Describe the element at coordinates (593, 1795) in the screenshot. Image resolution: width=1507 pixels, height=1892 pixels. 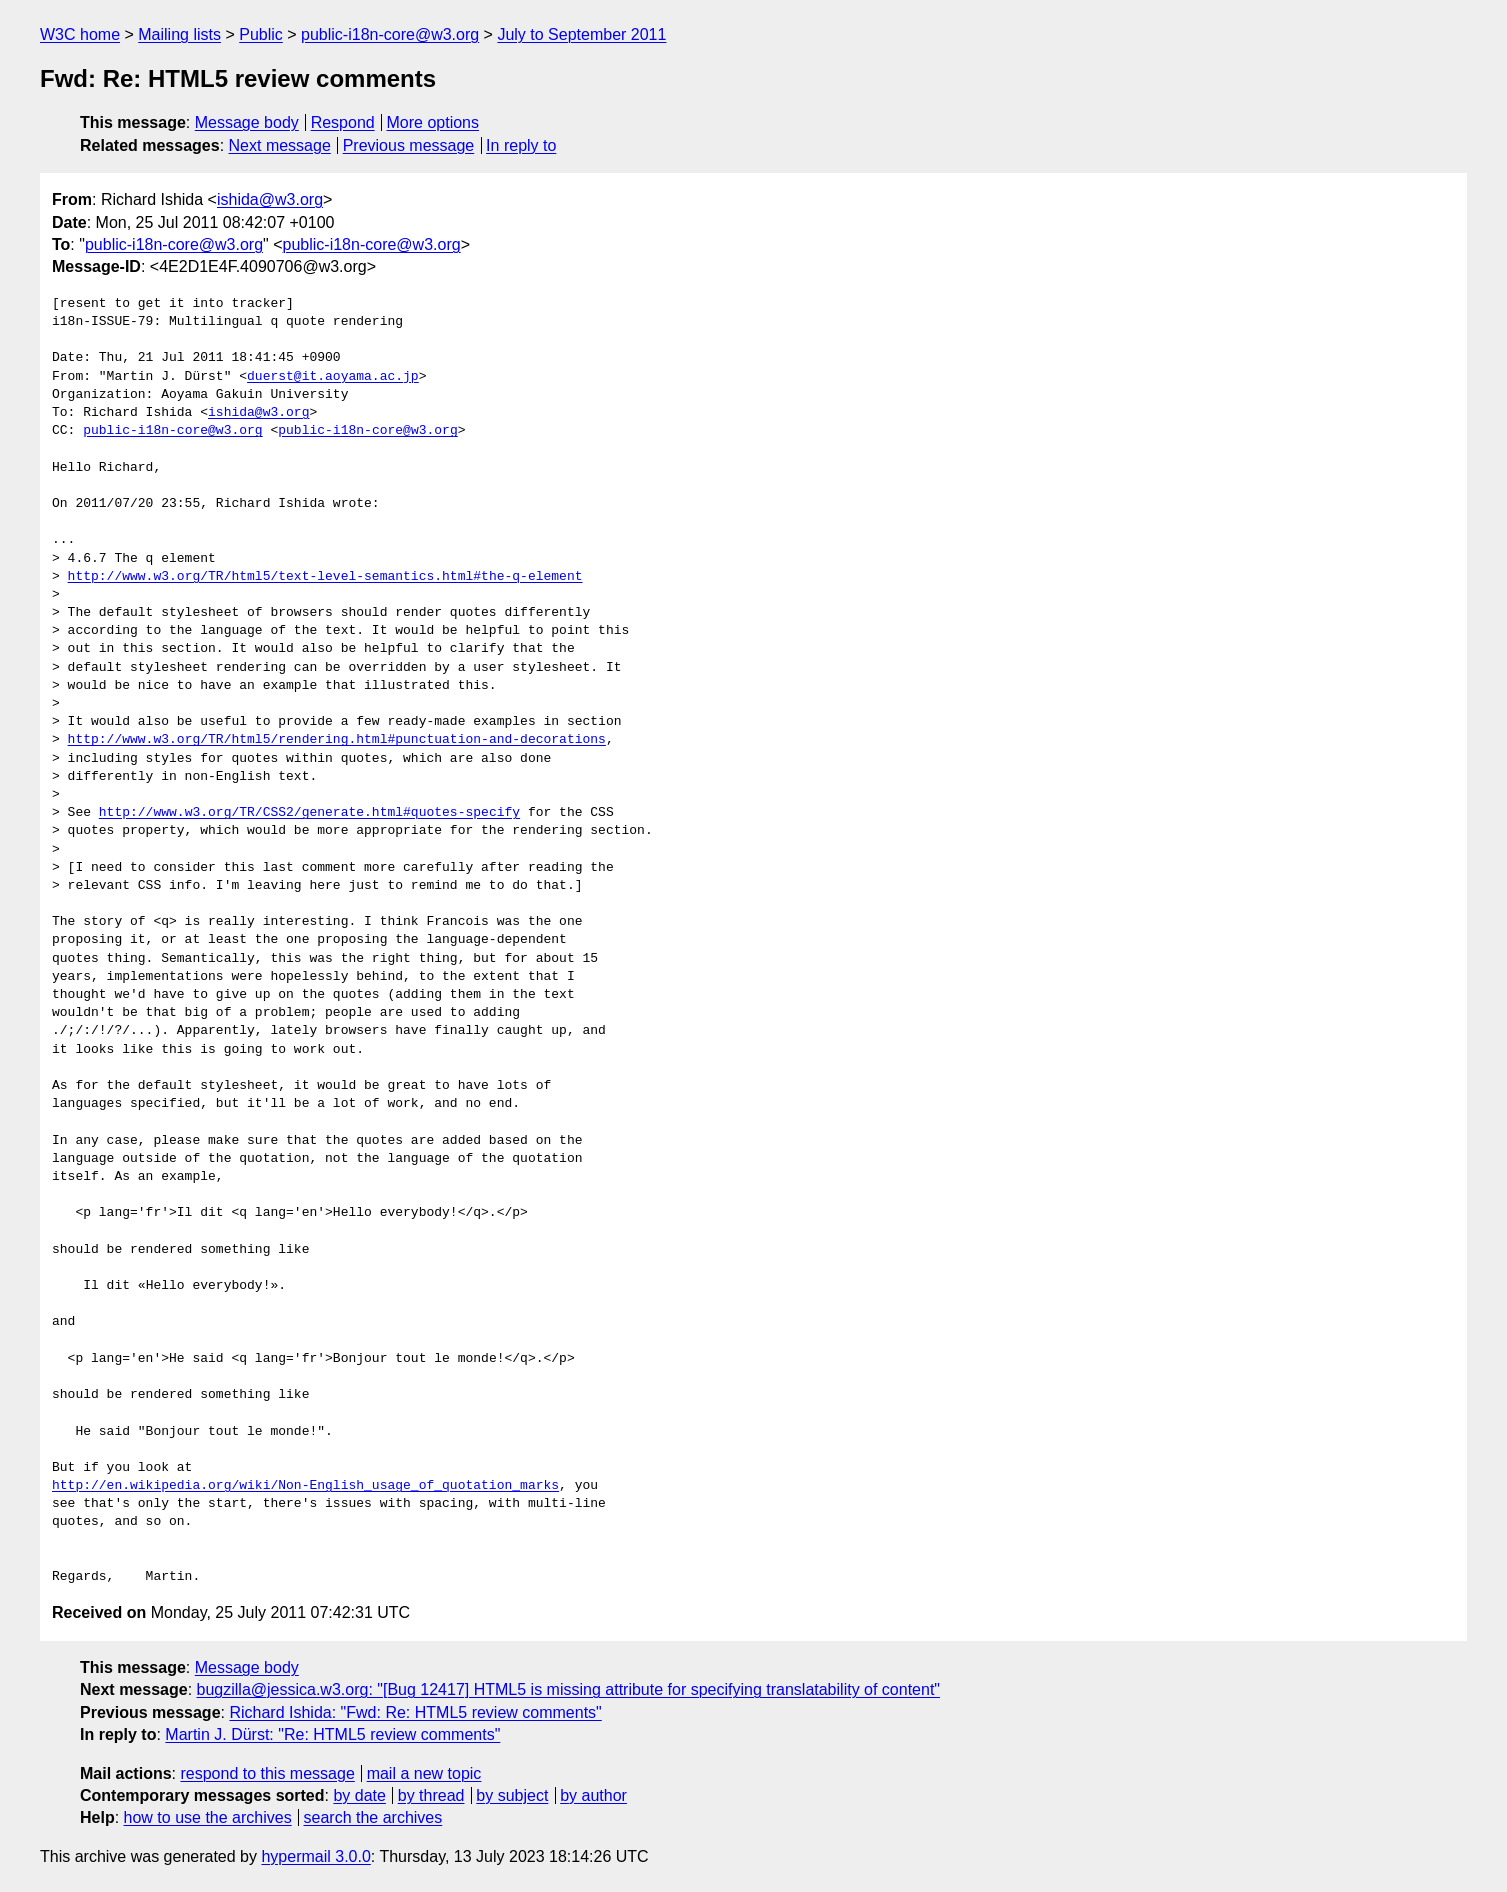
I see `by author` at that location.